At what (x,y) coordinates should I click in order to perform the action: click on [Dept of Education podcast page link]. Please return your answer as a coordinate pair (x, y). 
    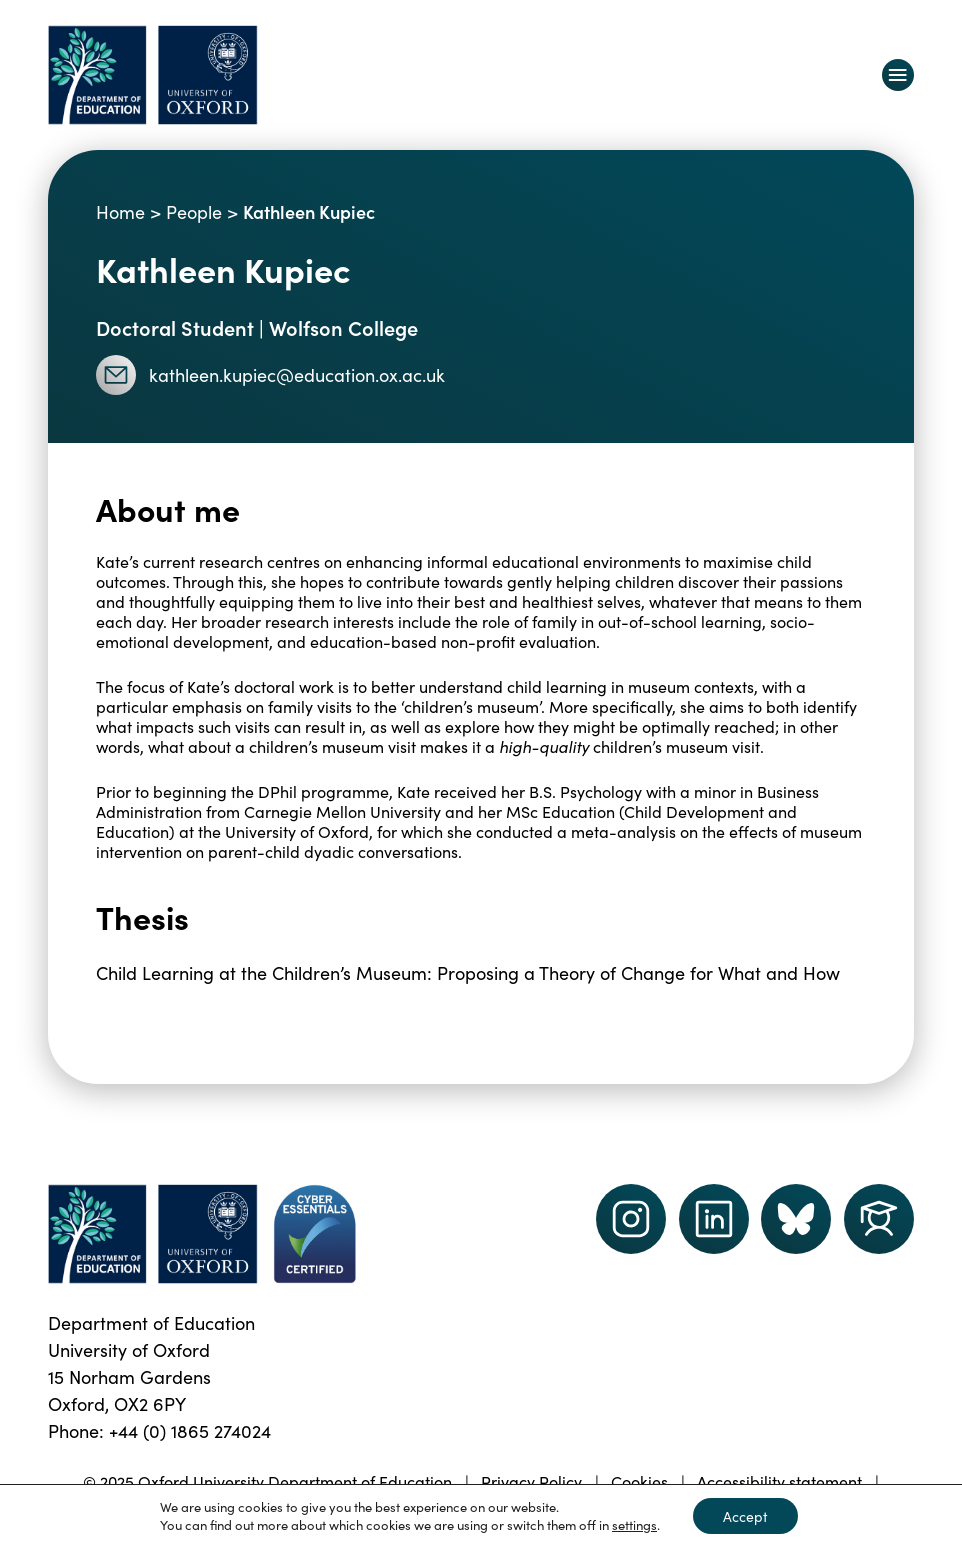
    Looking at the image, I should click on (796, 1219).